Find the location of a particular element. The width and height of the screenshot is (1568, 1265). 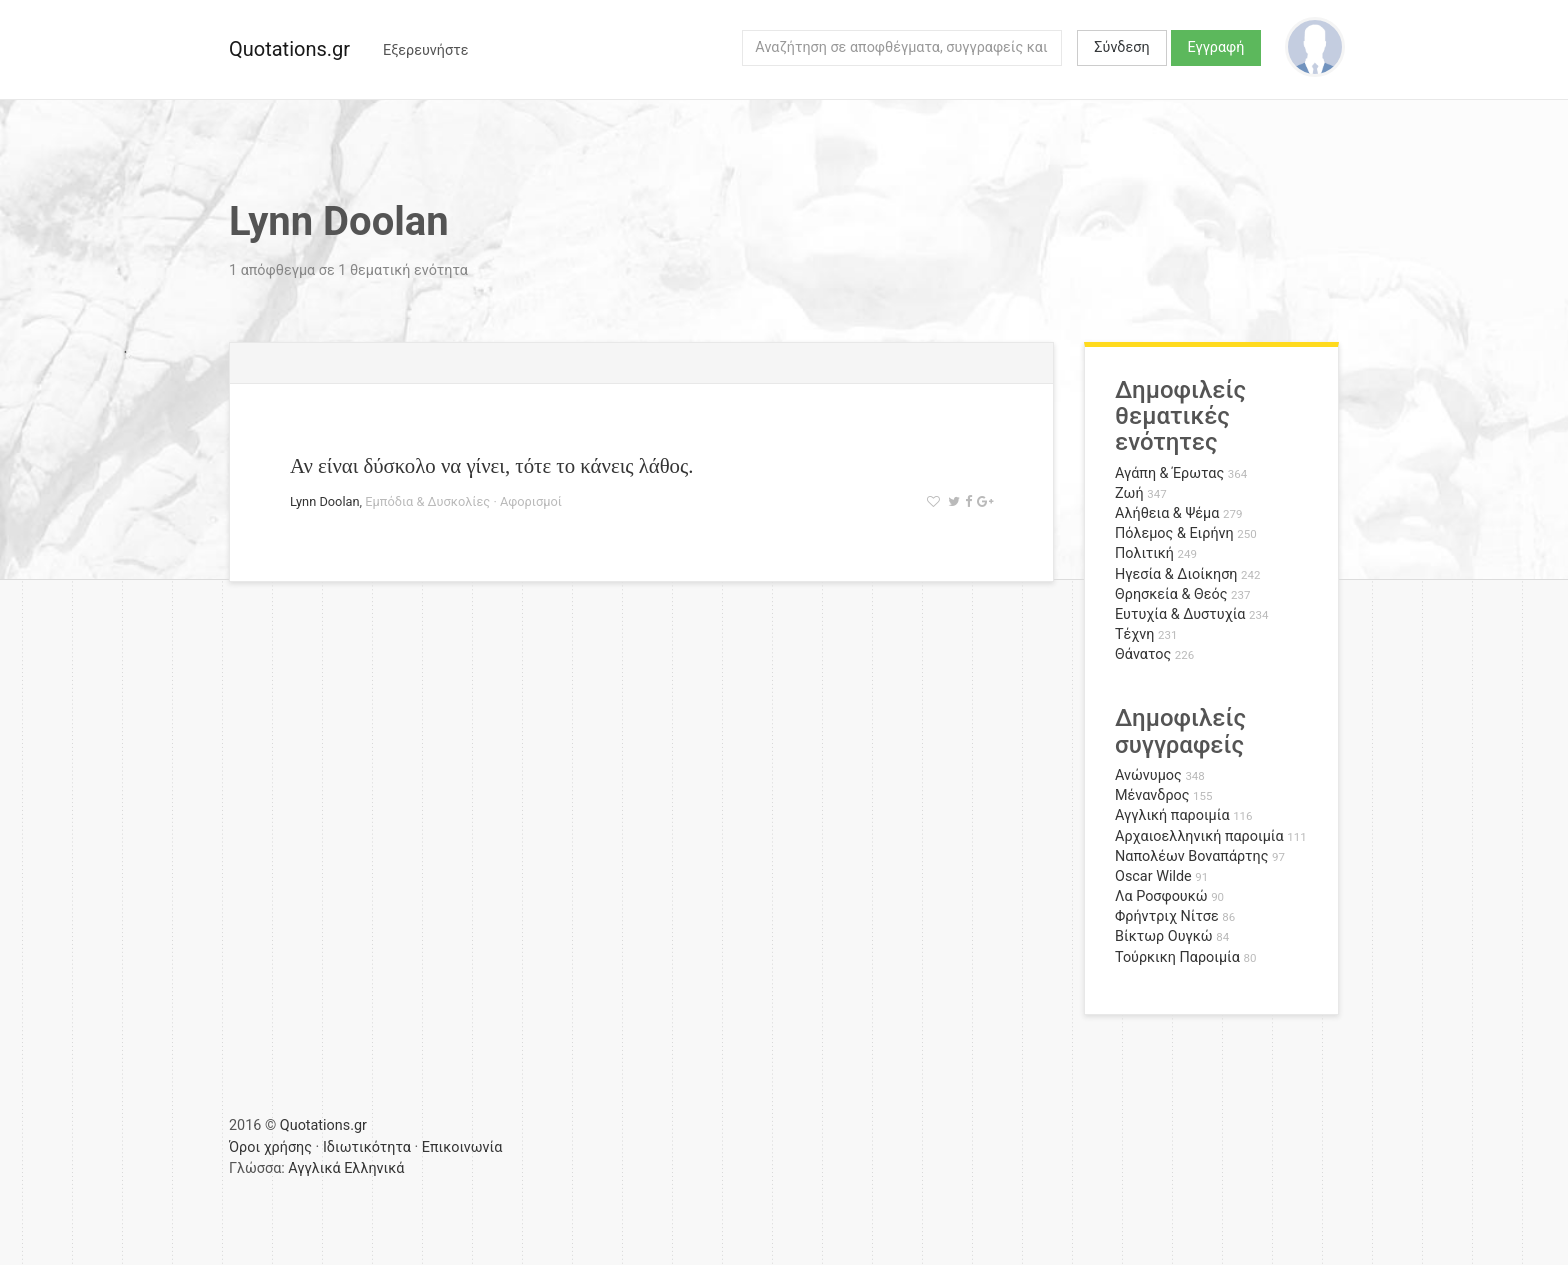

Αν είναι δύσκολο να γίνει, τότε το κάνεις λάθος. is located at coordinates (491, 465).